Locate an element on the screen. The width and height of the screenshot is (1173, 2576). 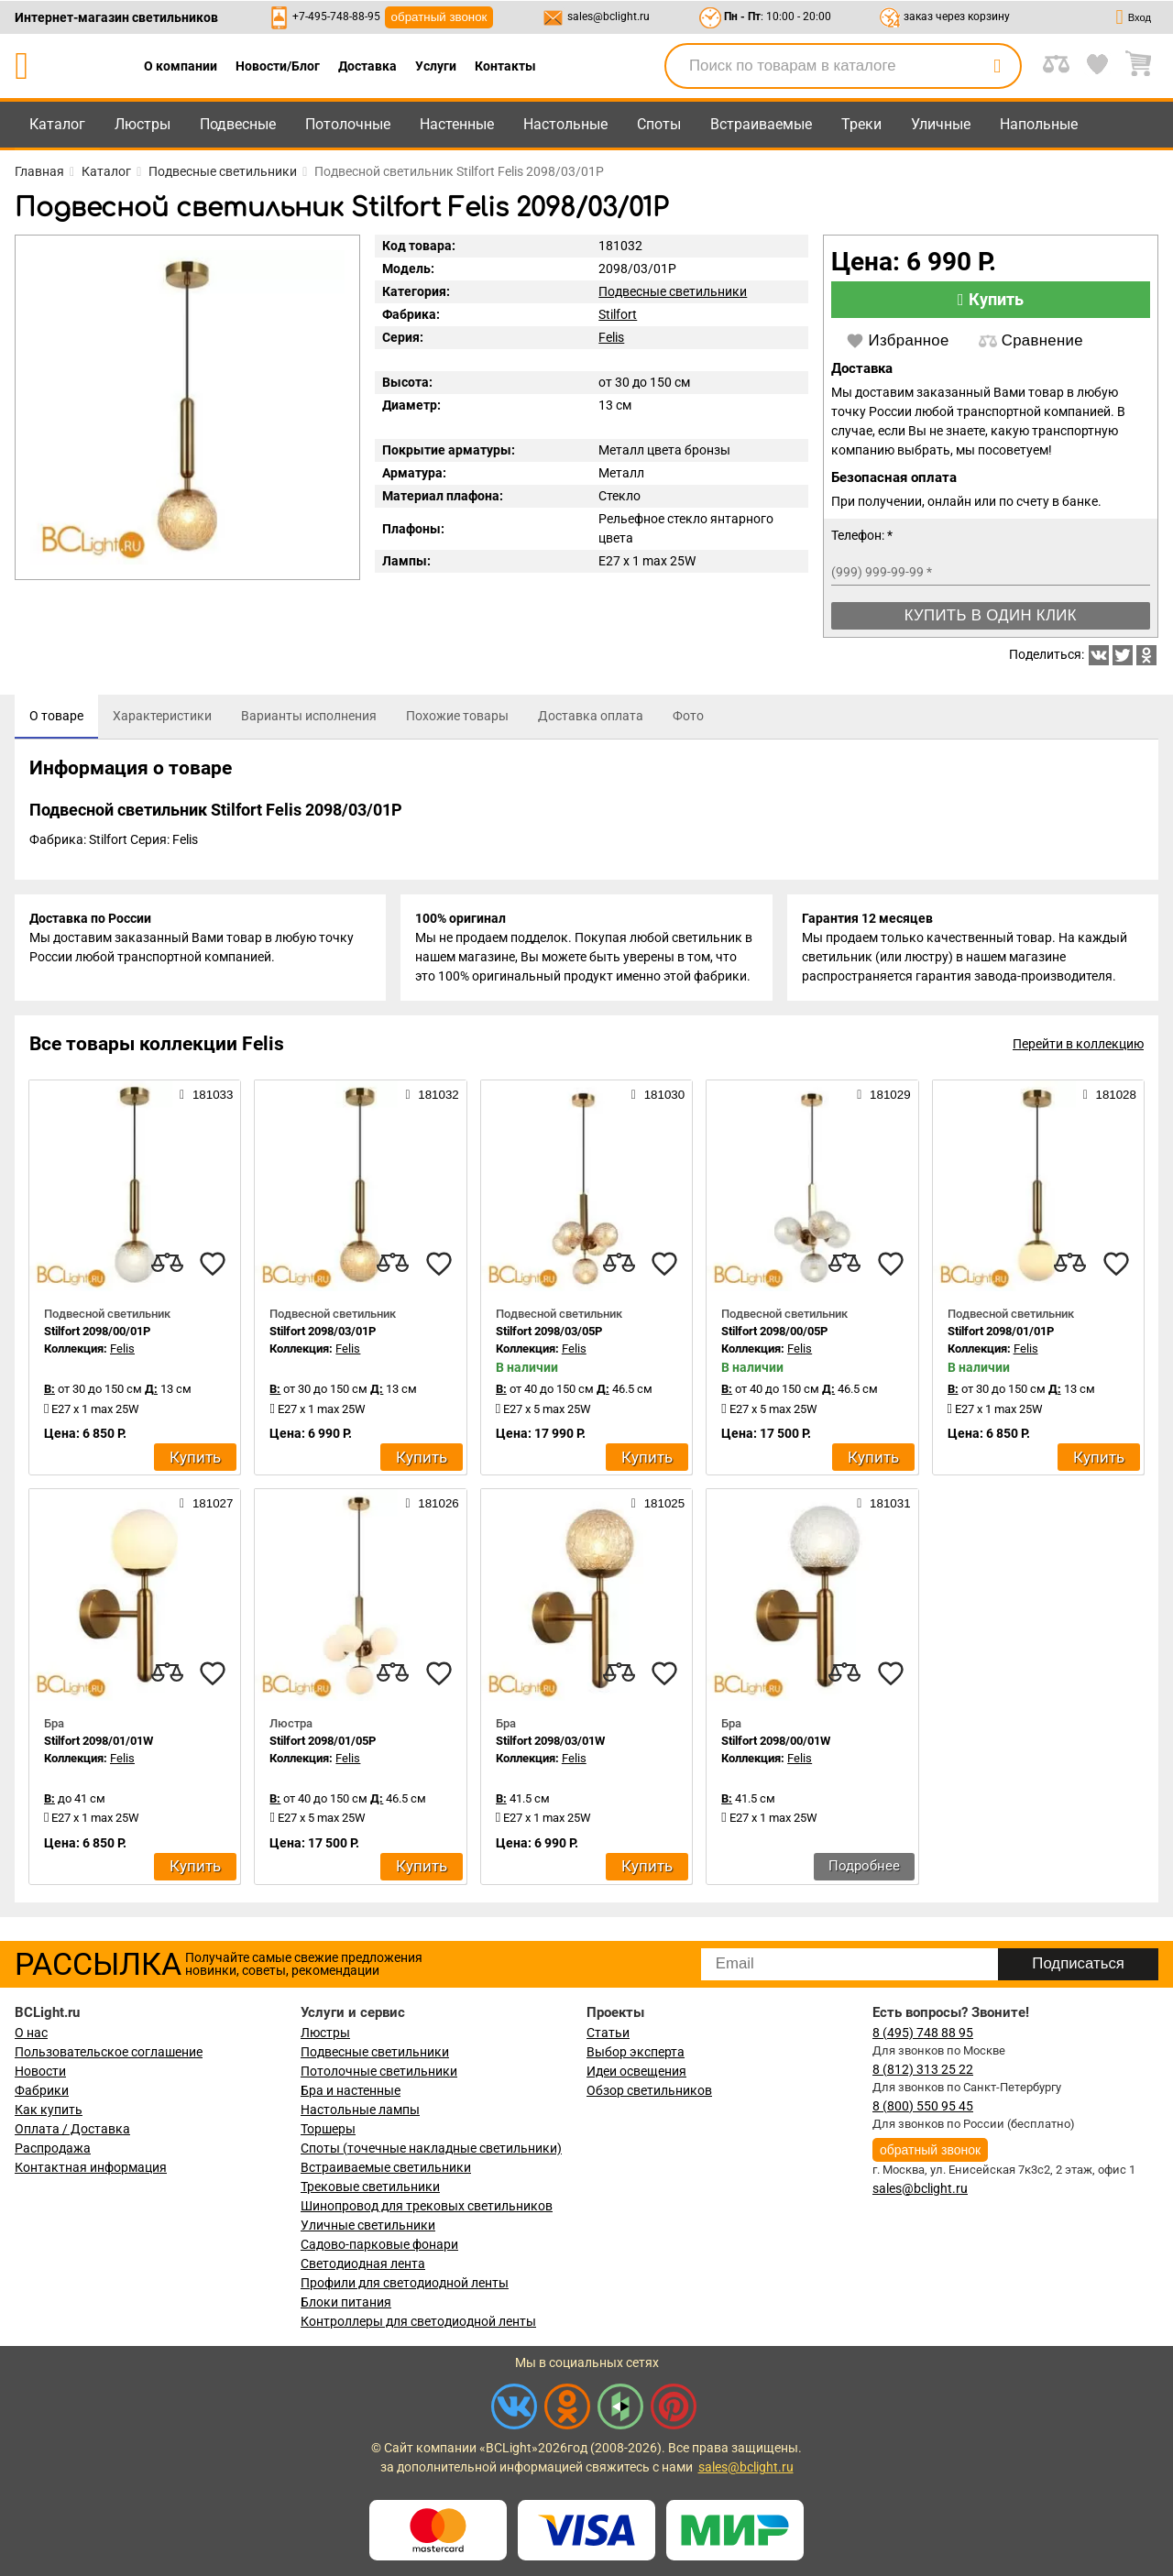
Встраиваемые is located at coordinates (761, 124).